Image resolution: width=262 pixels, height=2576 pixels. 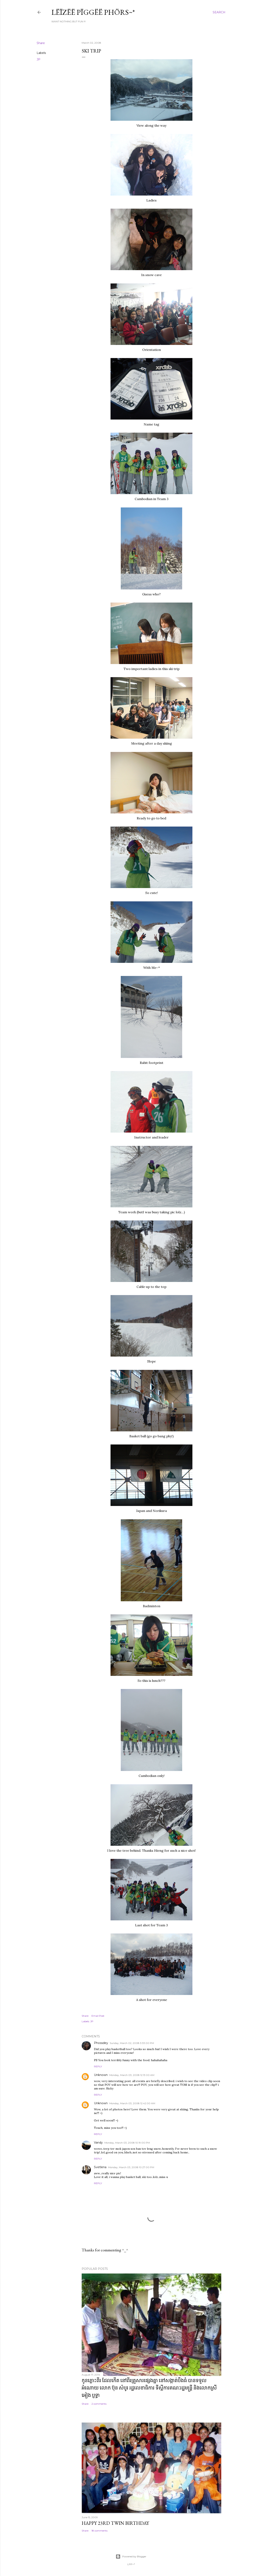 What do you see at coordinates (132, 2043) in the screenshot?
I see `Sunday, March 02, 2008 3:33:00 PM` at bounding box center [132, 2043].